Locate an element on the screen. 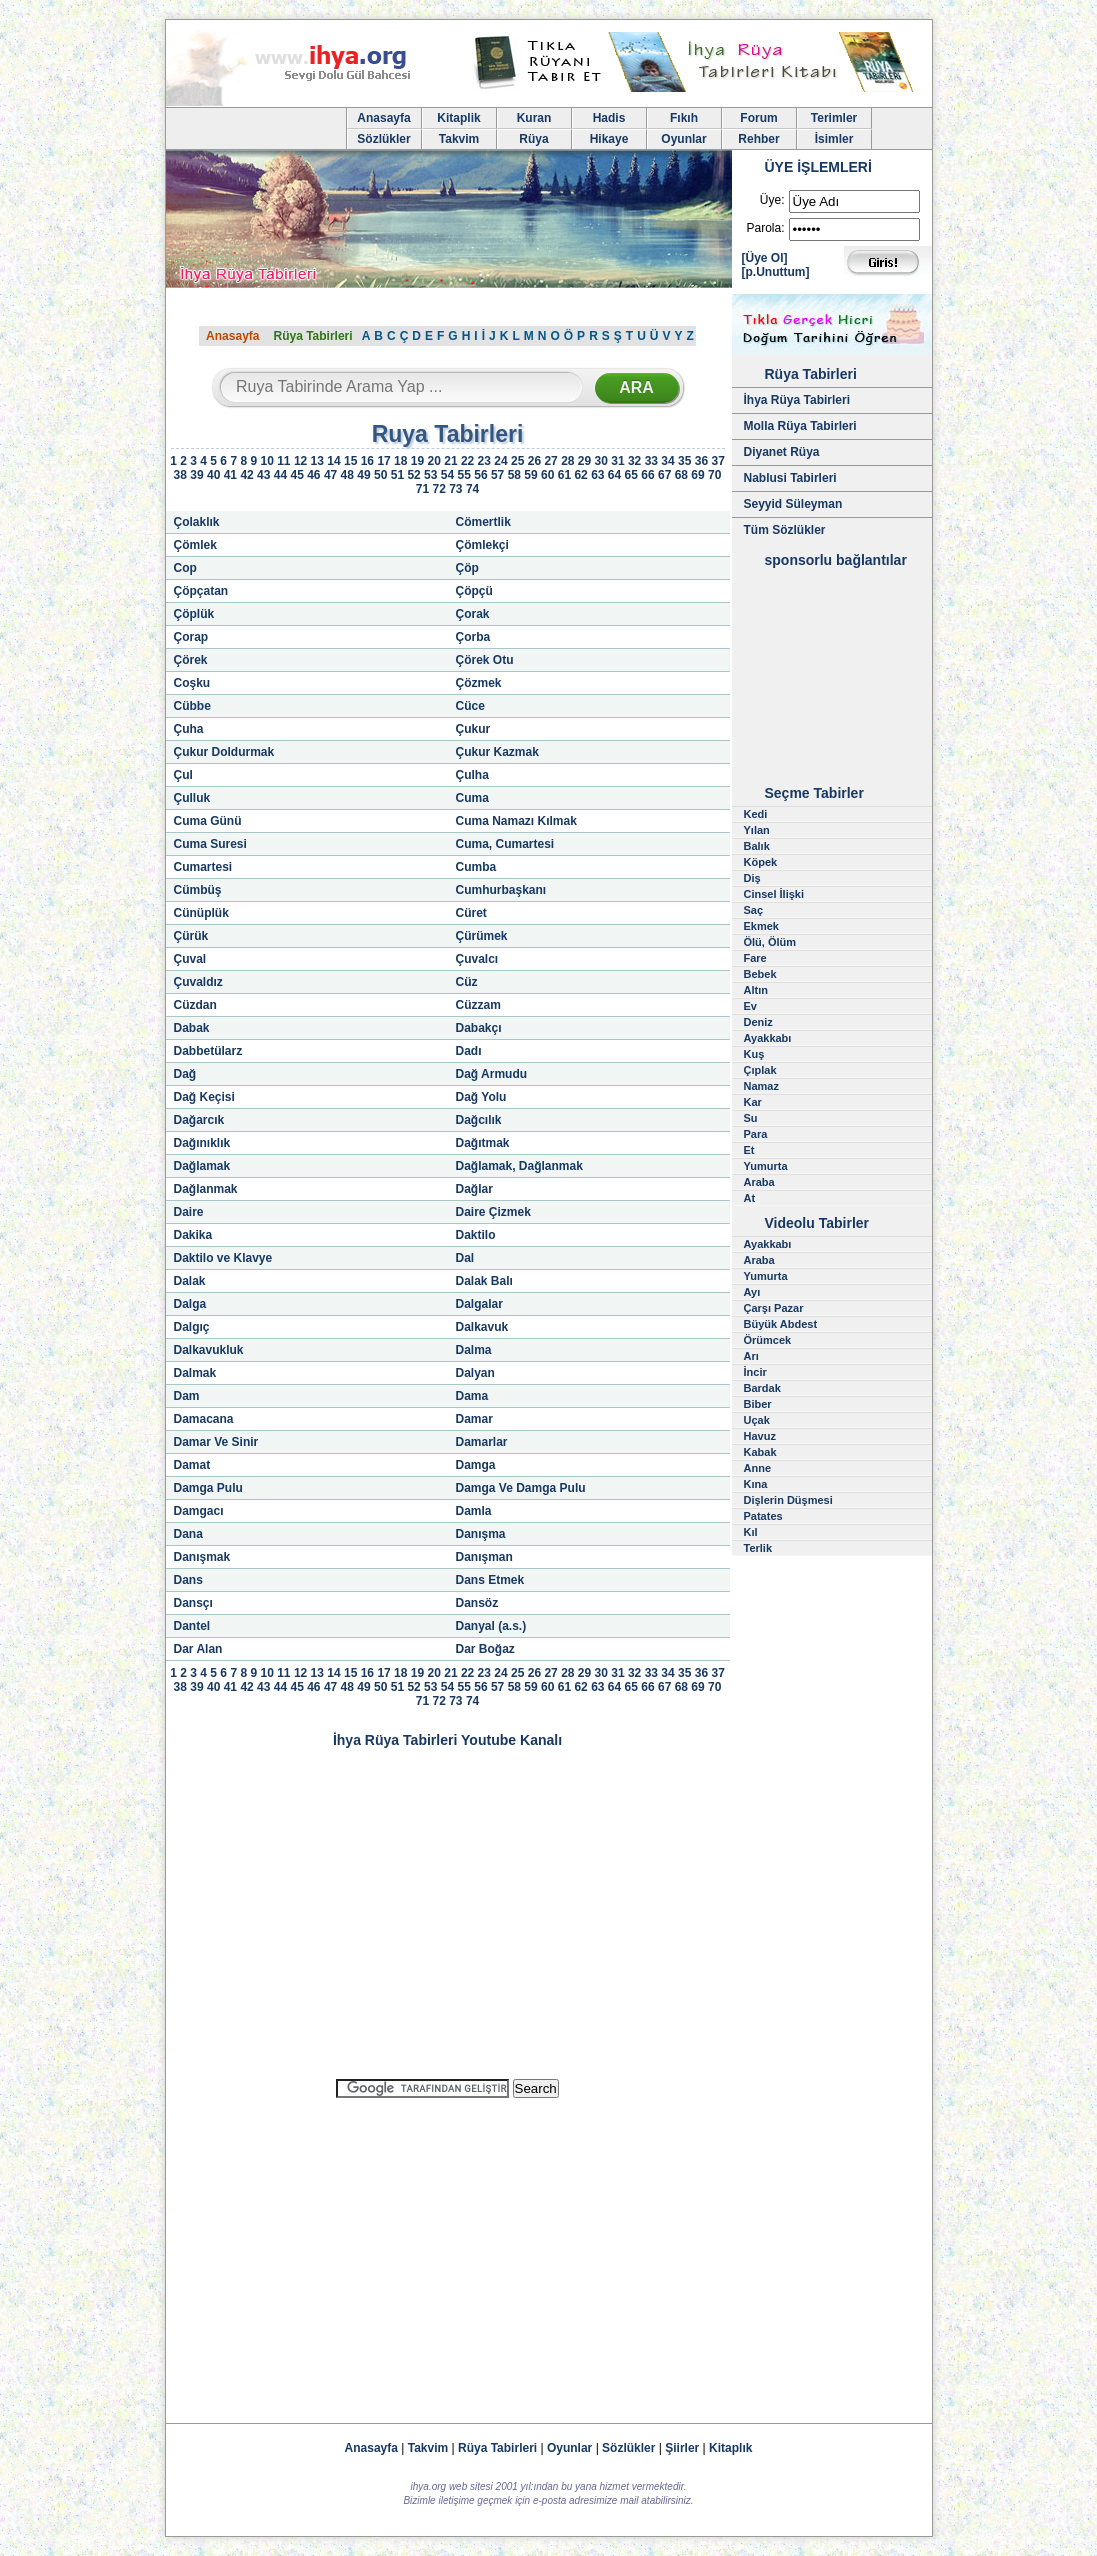  Dalkavuk is located at coordinates (482, 1327).